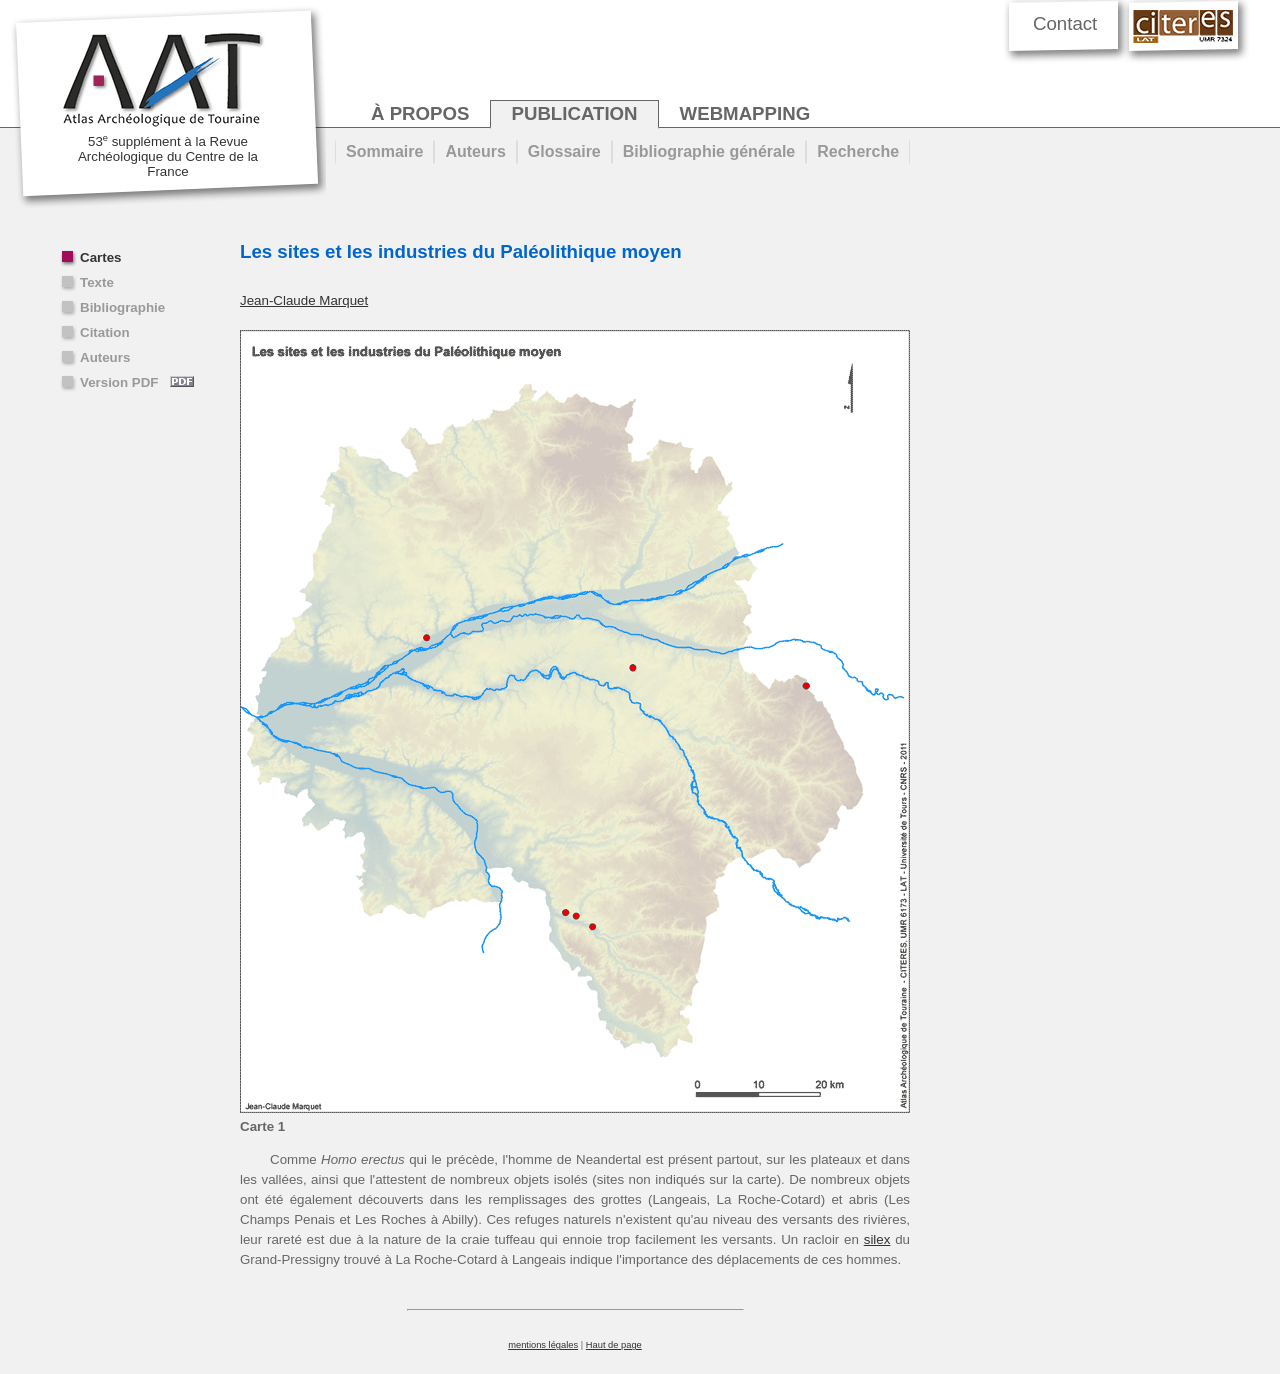  I want to click on webmapping, so click(745, 113).